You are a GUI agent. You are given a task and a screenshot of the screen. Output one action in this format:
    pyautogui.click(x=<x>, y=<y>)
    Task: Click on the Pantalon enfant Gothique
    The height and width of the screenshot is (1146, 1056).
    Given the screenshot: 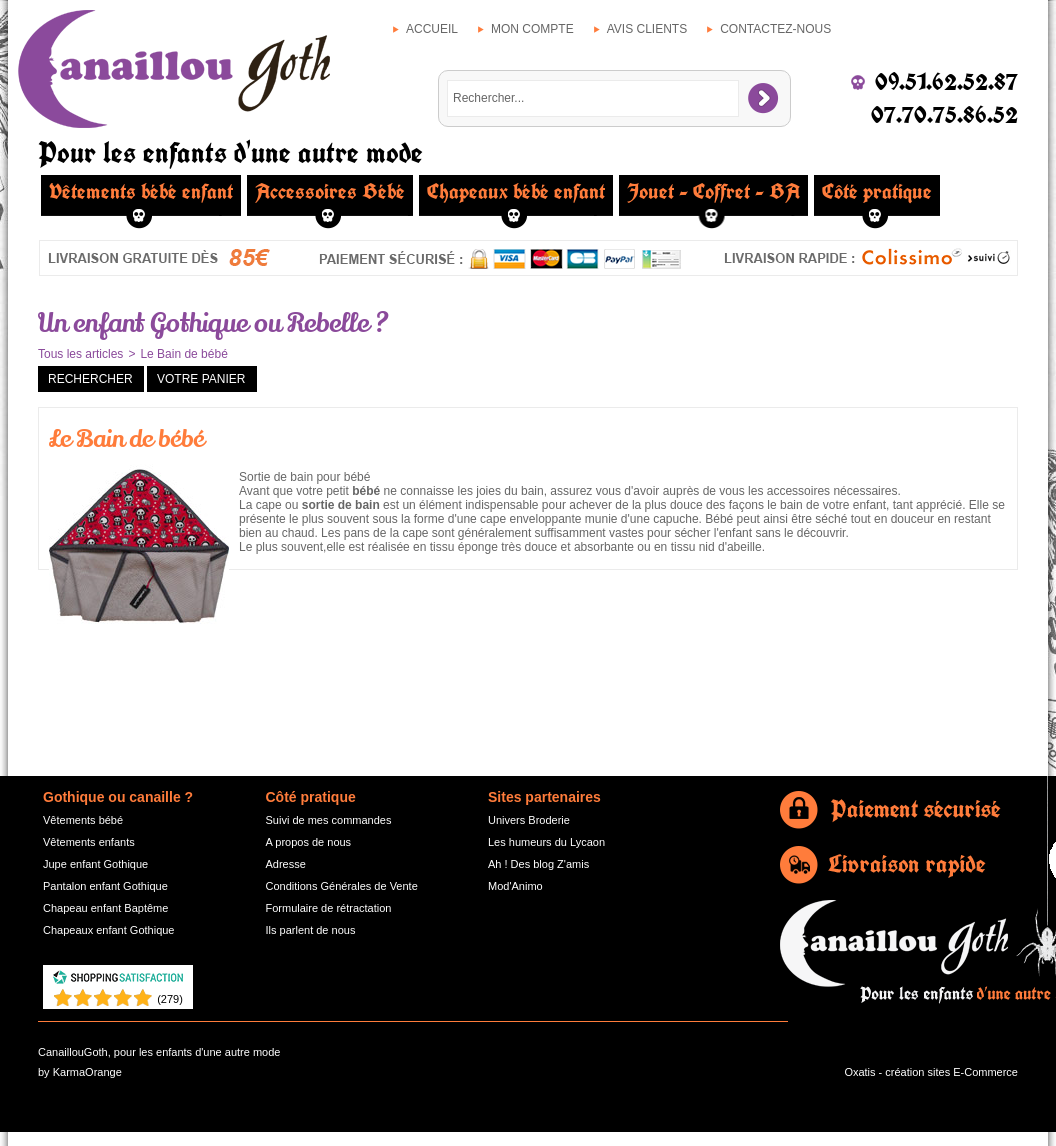 What is the action you would take?
    pyautogui.click(x=105, y=886)
    